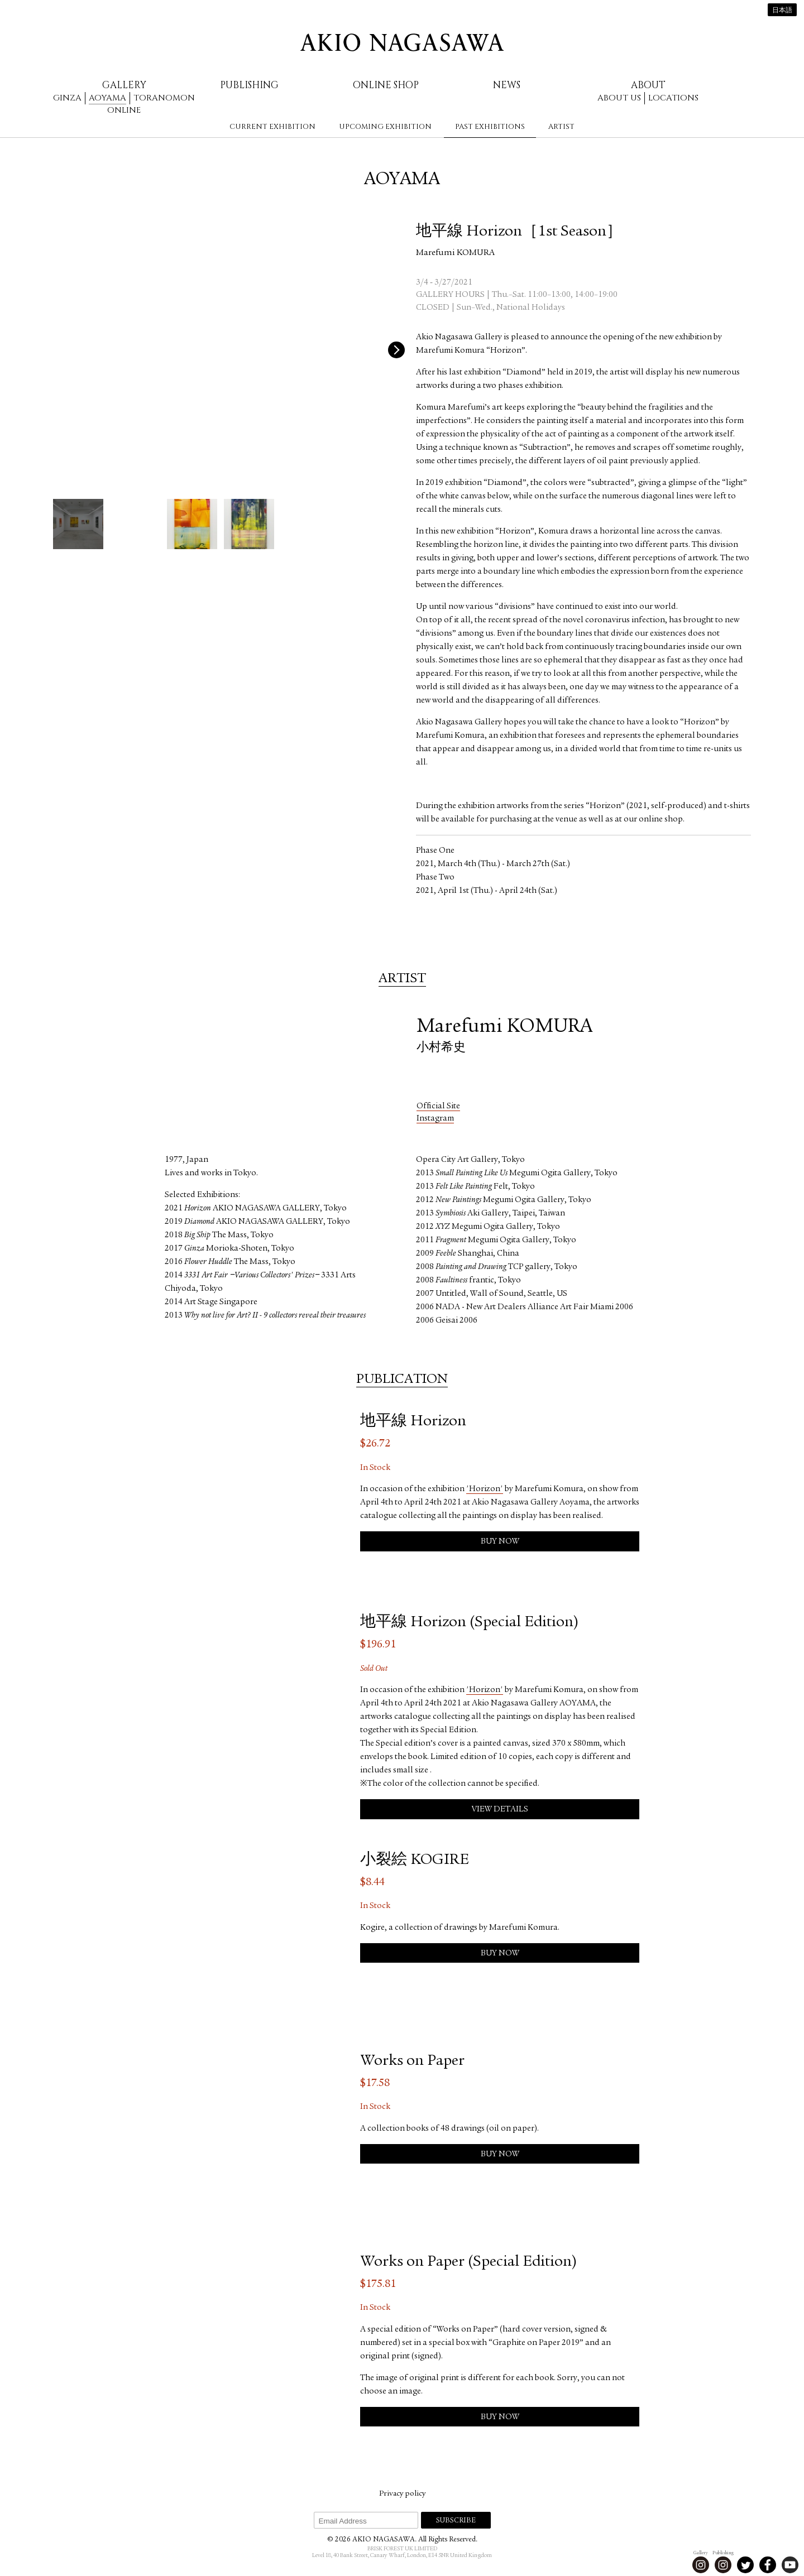 The height and width of the screenshot is (2576, 804). What do you see at coordinates (124, 110) in the screenshot?
I see `Online` at bounding box center [124, 110].